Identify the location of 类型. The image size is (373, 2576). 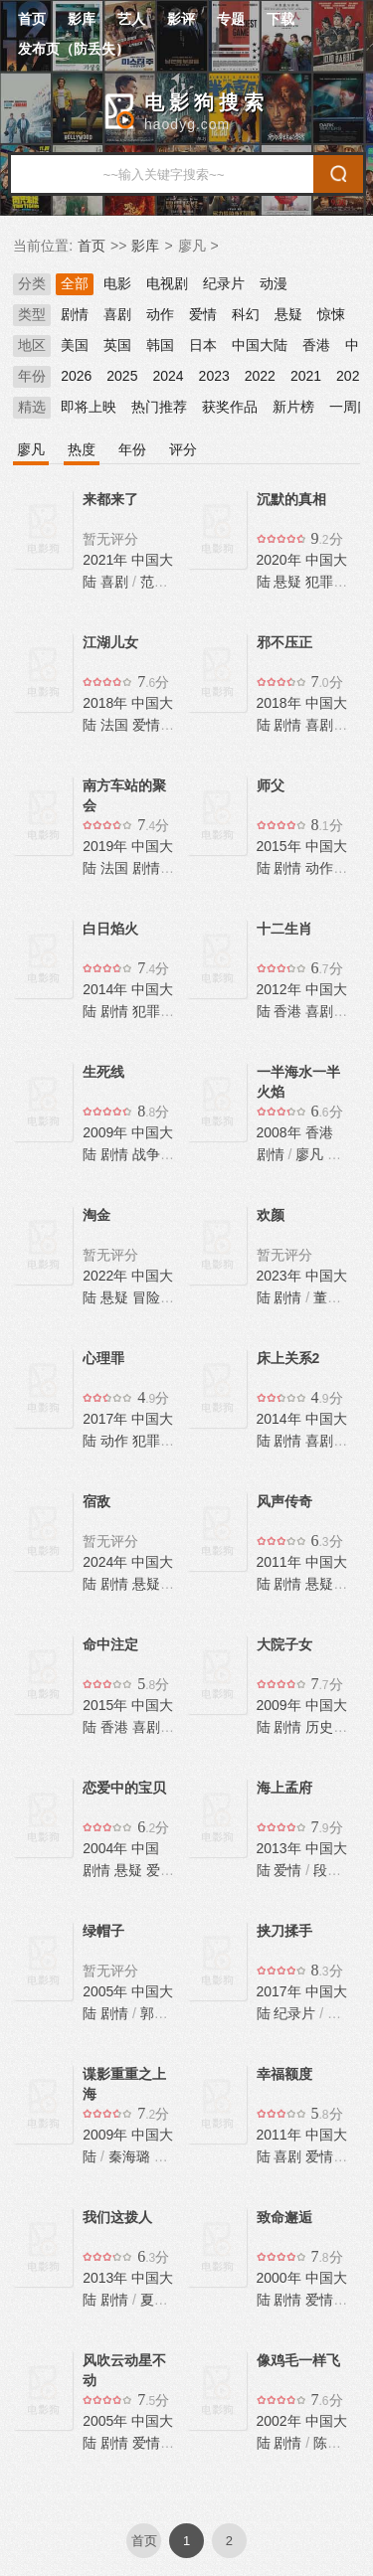
(32, 314).